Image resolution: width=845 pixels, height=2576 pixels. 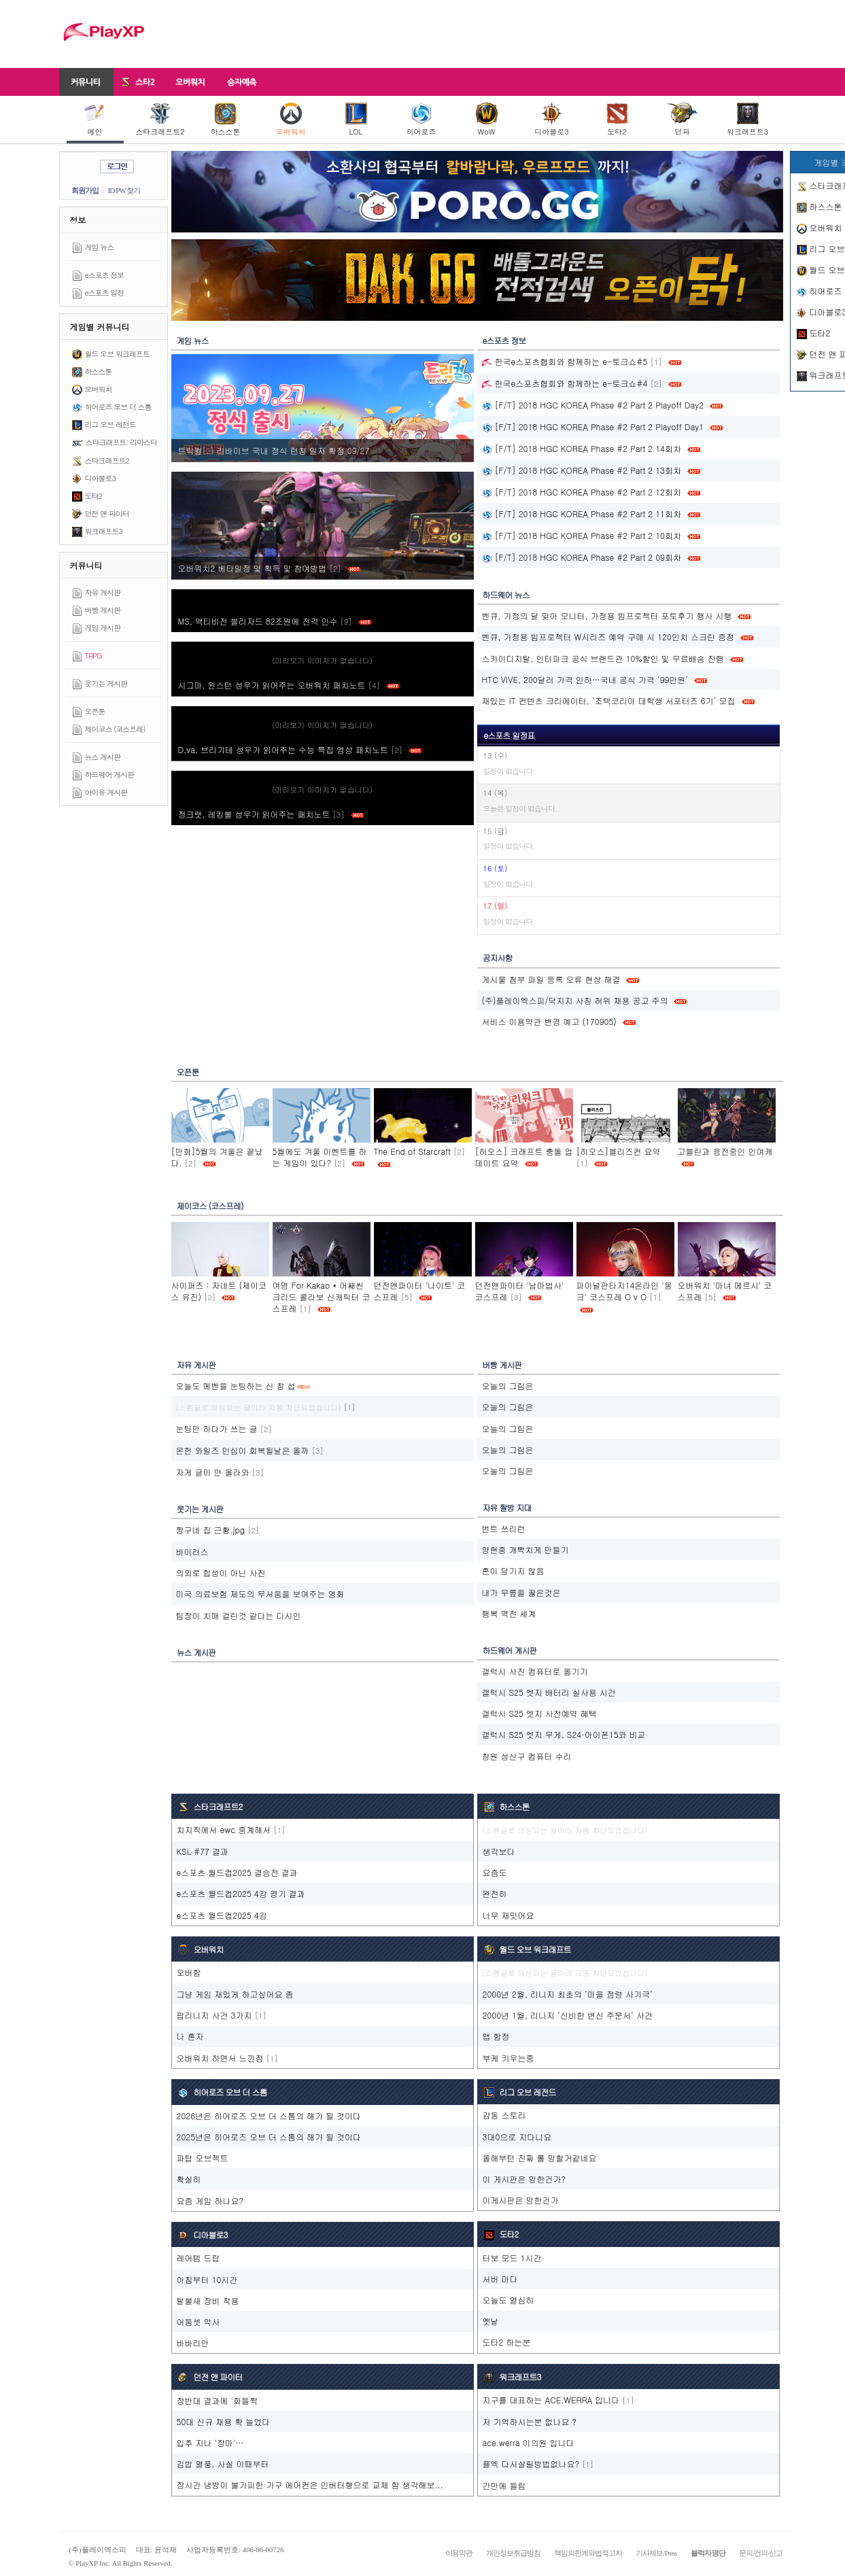 What do you see at coordinates (568, 1994) in the screenshot?
I see `2000년 2월, 리니지 최초의 ‘마을 점령 사기극’` at bounding box center [568, 1994].